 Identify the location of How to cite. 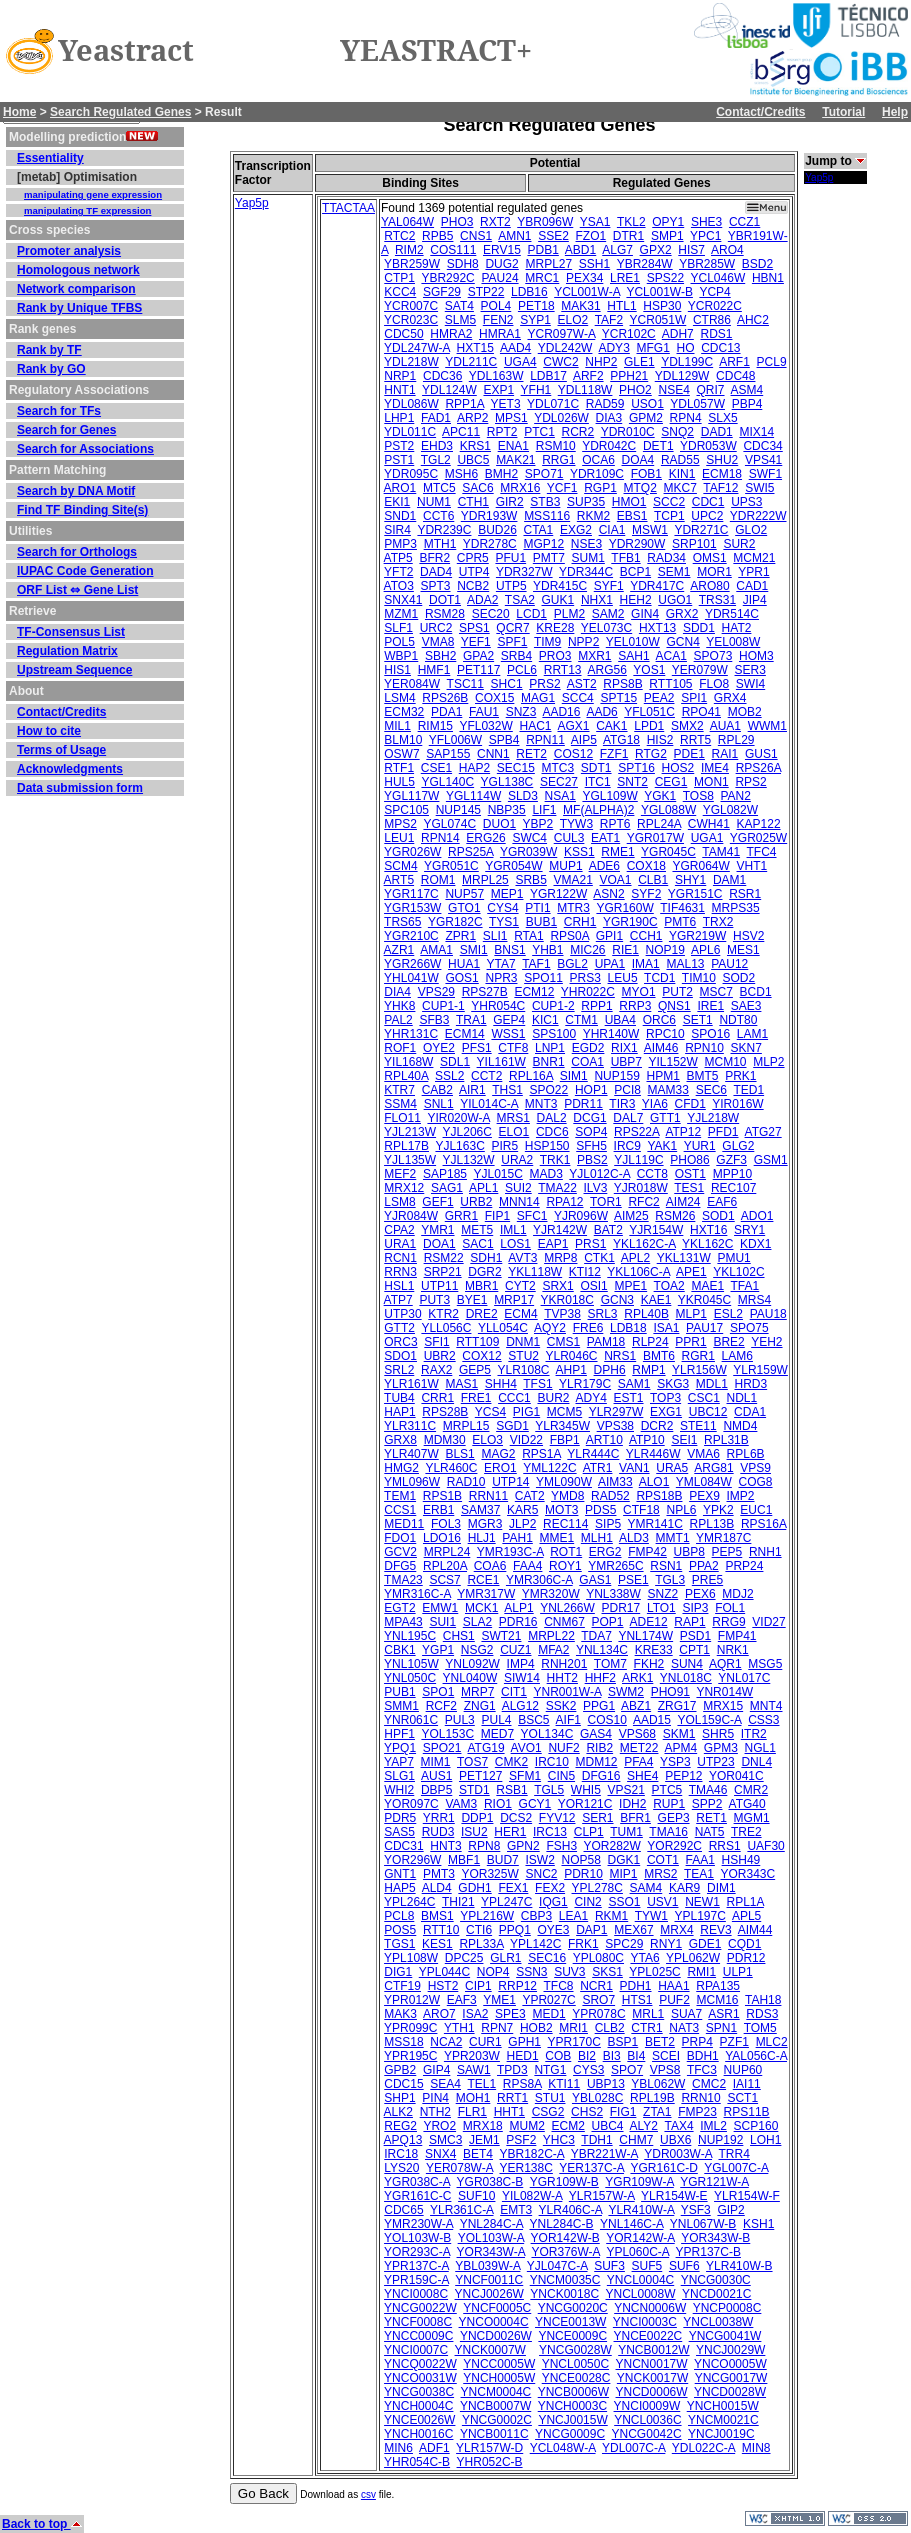
(49, 731).